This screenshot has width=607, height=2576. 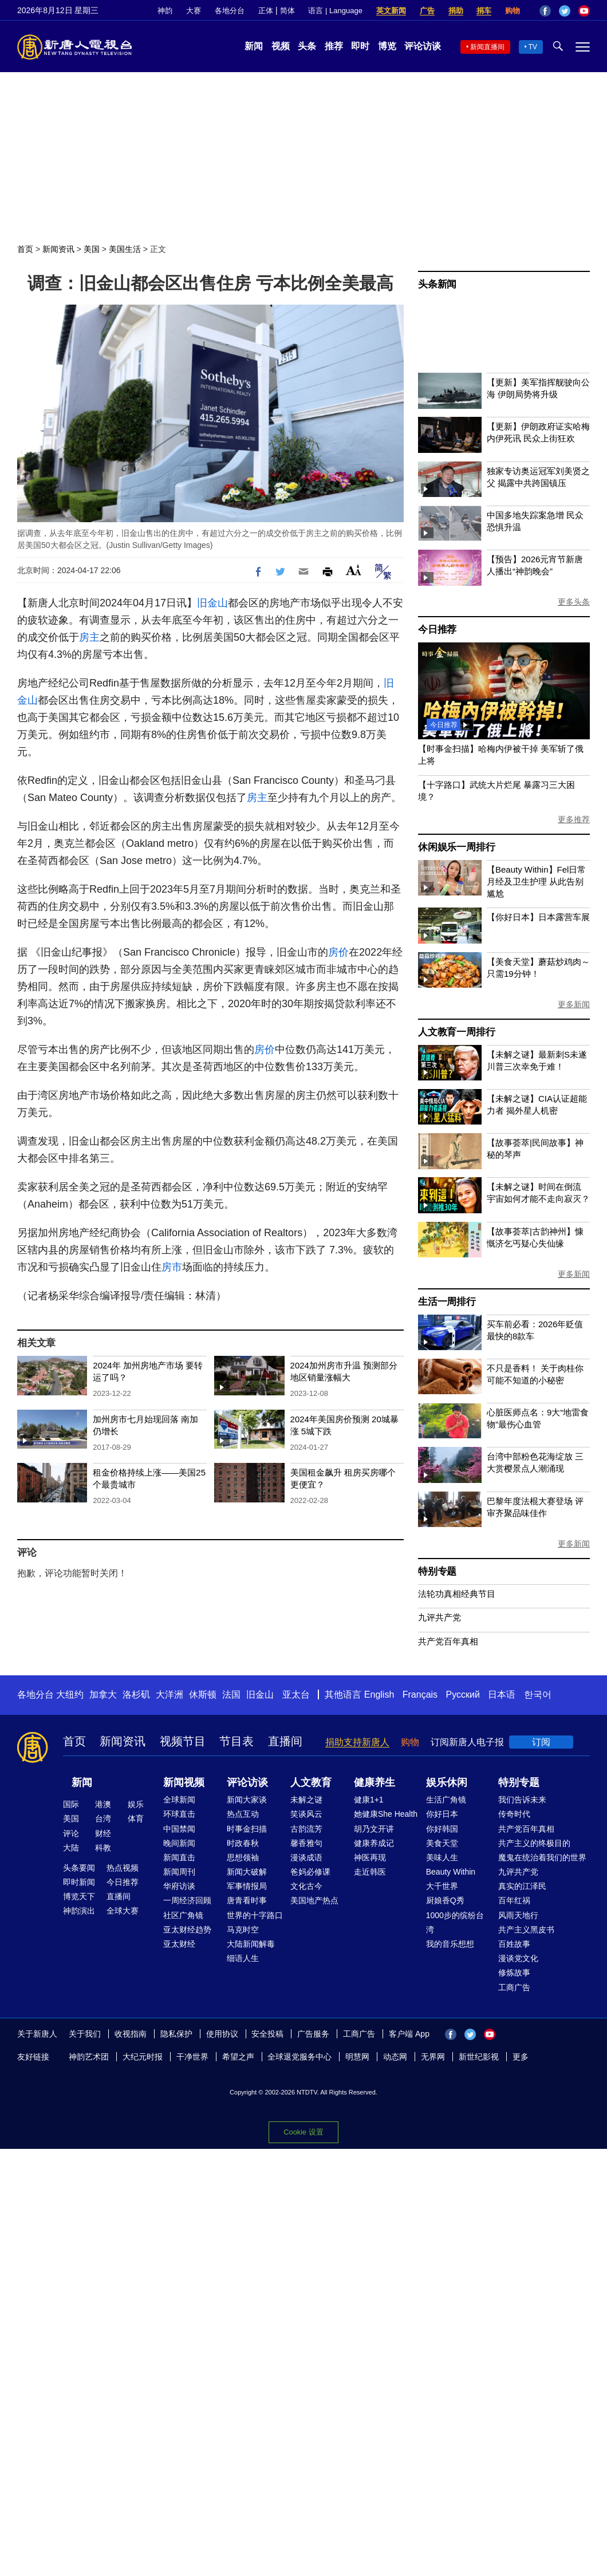 I want to click on 国际, so click(x=71, y=1804).